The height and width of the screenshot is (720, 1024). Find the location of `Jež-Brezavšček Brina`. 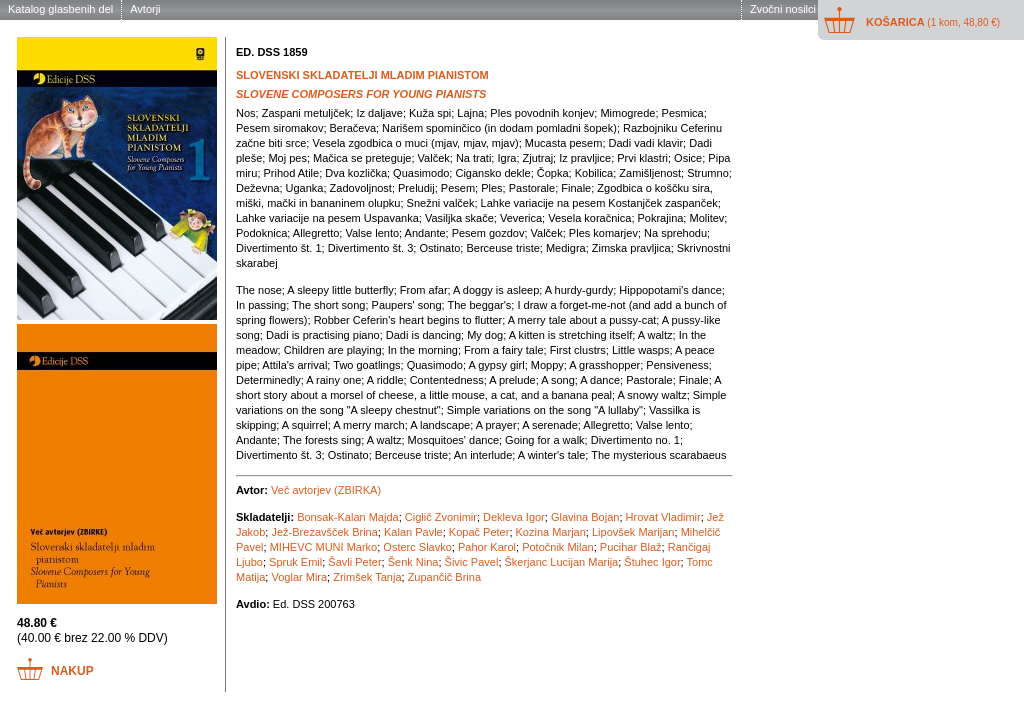

Jež-Brezavšček Brina is located at coordinates (324, 532).